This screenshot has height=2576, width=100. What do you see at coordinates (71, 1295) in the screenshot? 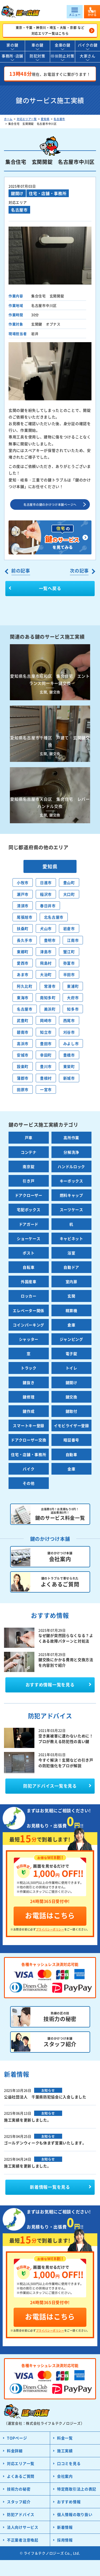
I see `玄関` at bounding box center [71, 1295].